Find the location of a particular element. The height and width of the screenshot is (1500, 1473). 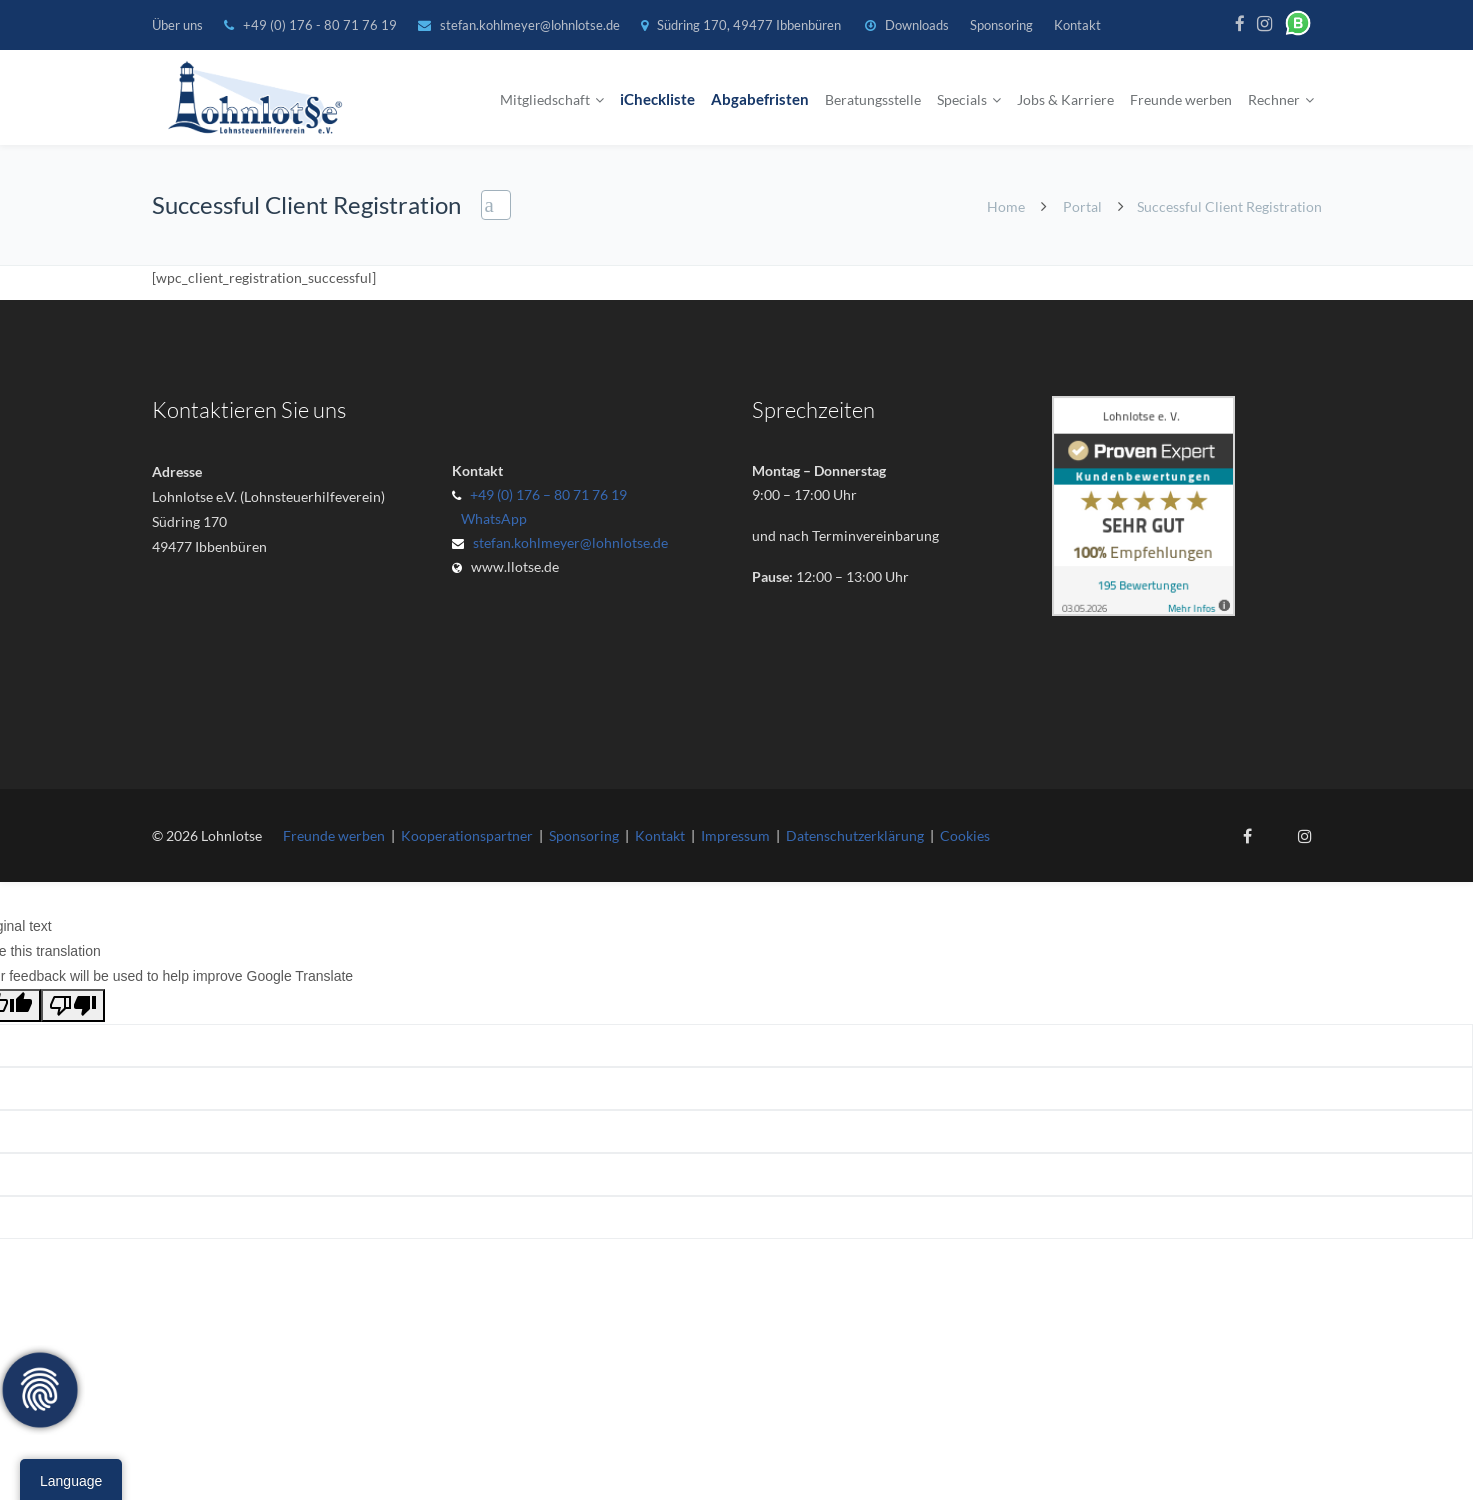

Datenschutzerklärung is located at coordinates (855, 835).